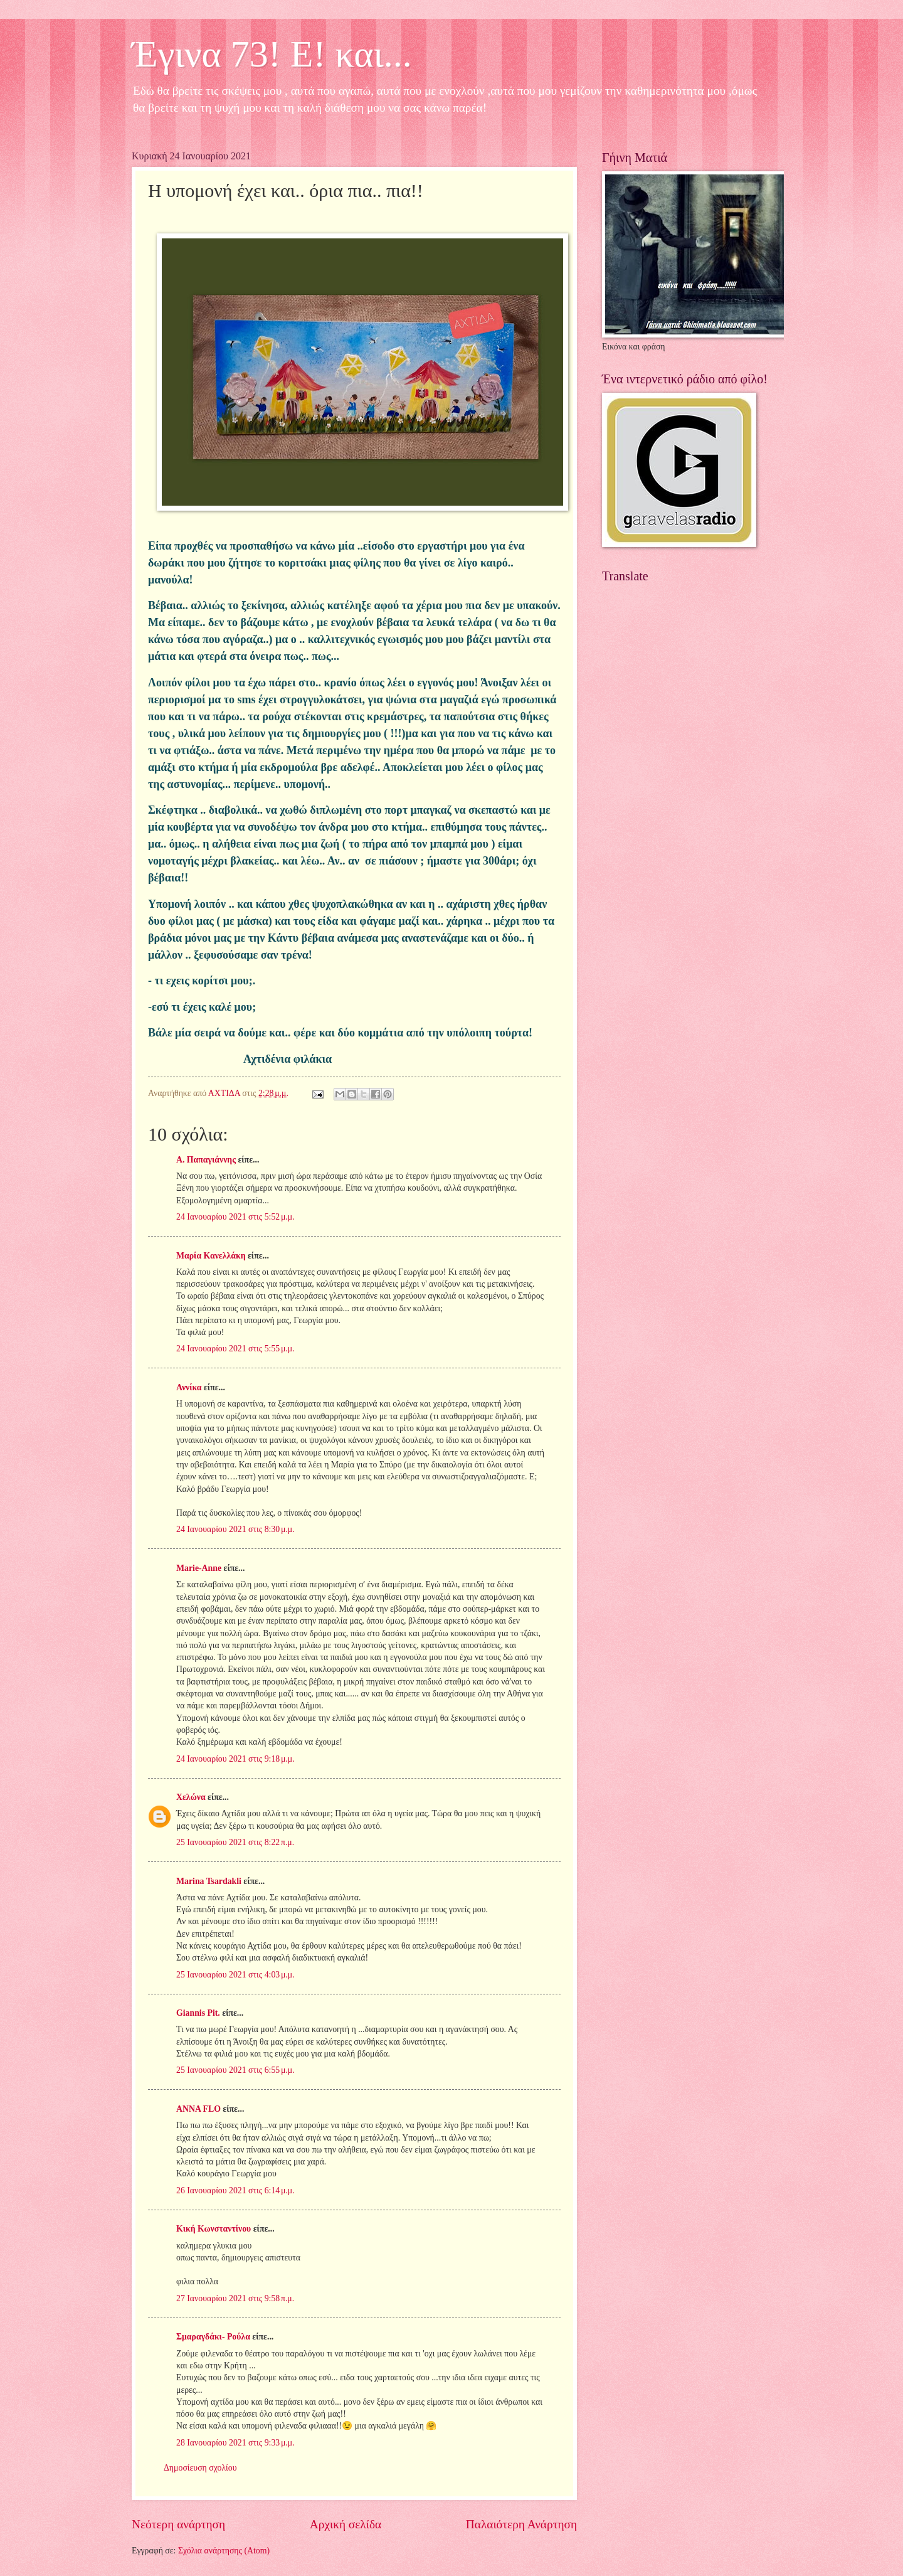  I want to click on Marie-Anne, so click(198, 1568).